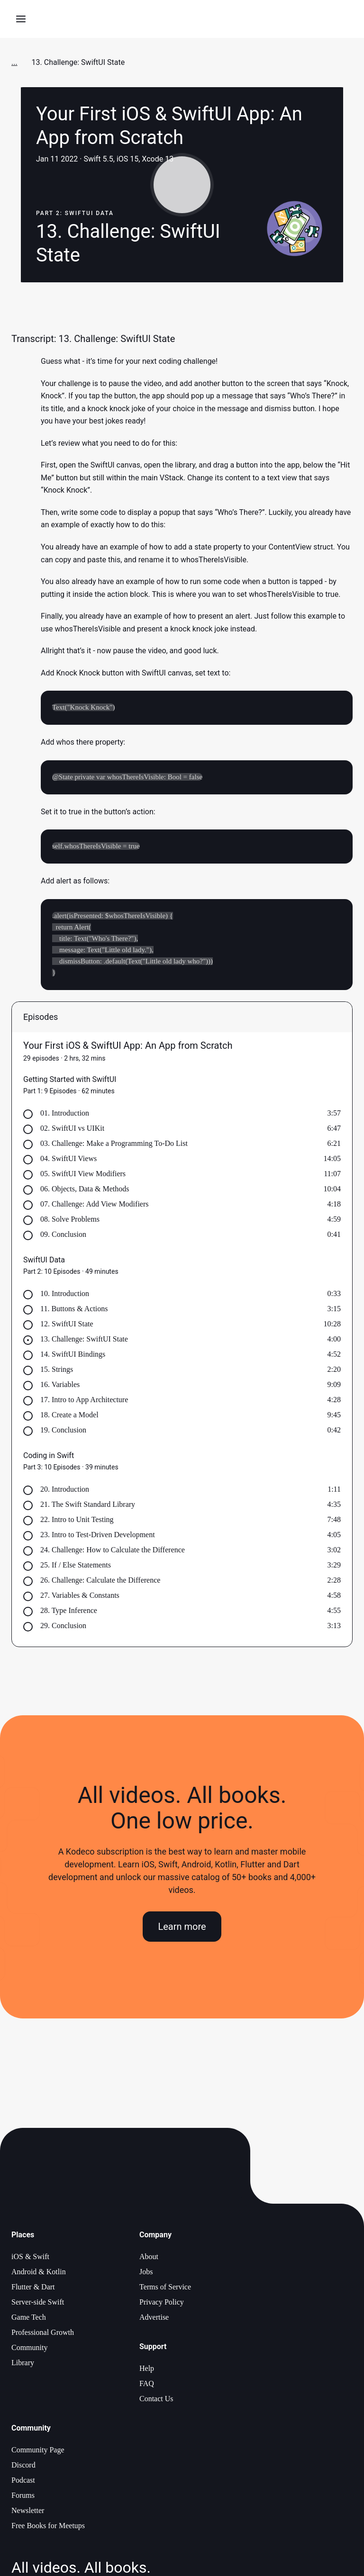 The image size is (364, 2576). I want to click on Game Tech, so click(28, 2319).